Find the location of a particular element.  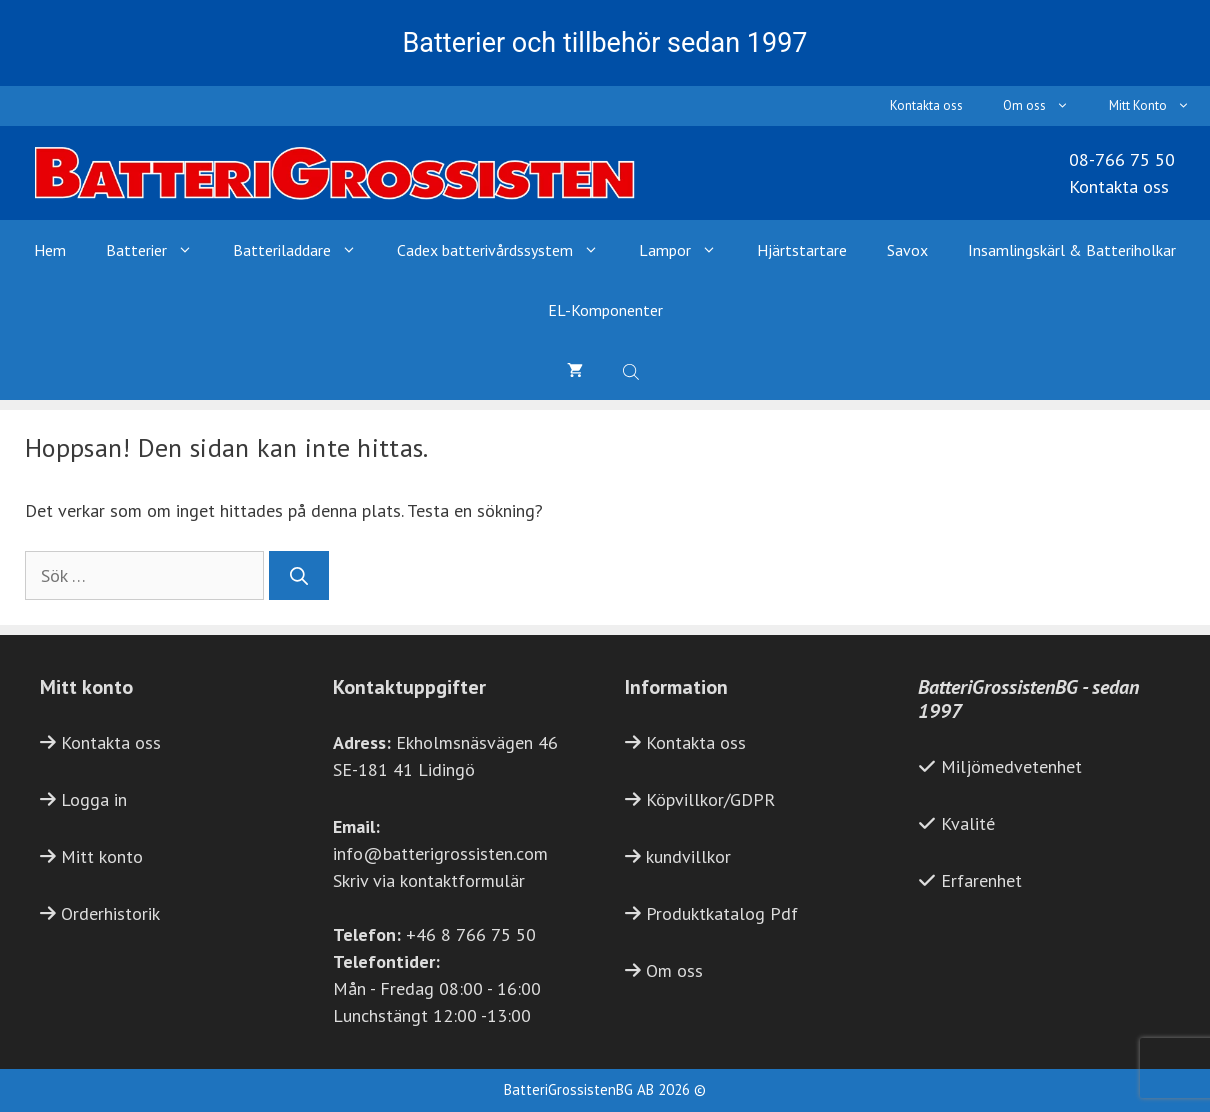

Skriv via kontaktformulär is located at coordinates (429, 880).